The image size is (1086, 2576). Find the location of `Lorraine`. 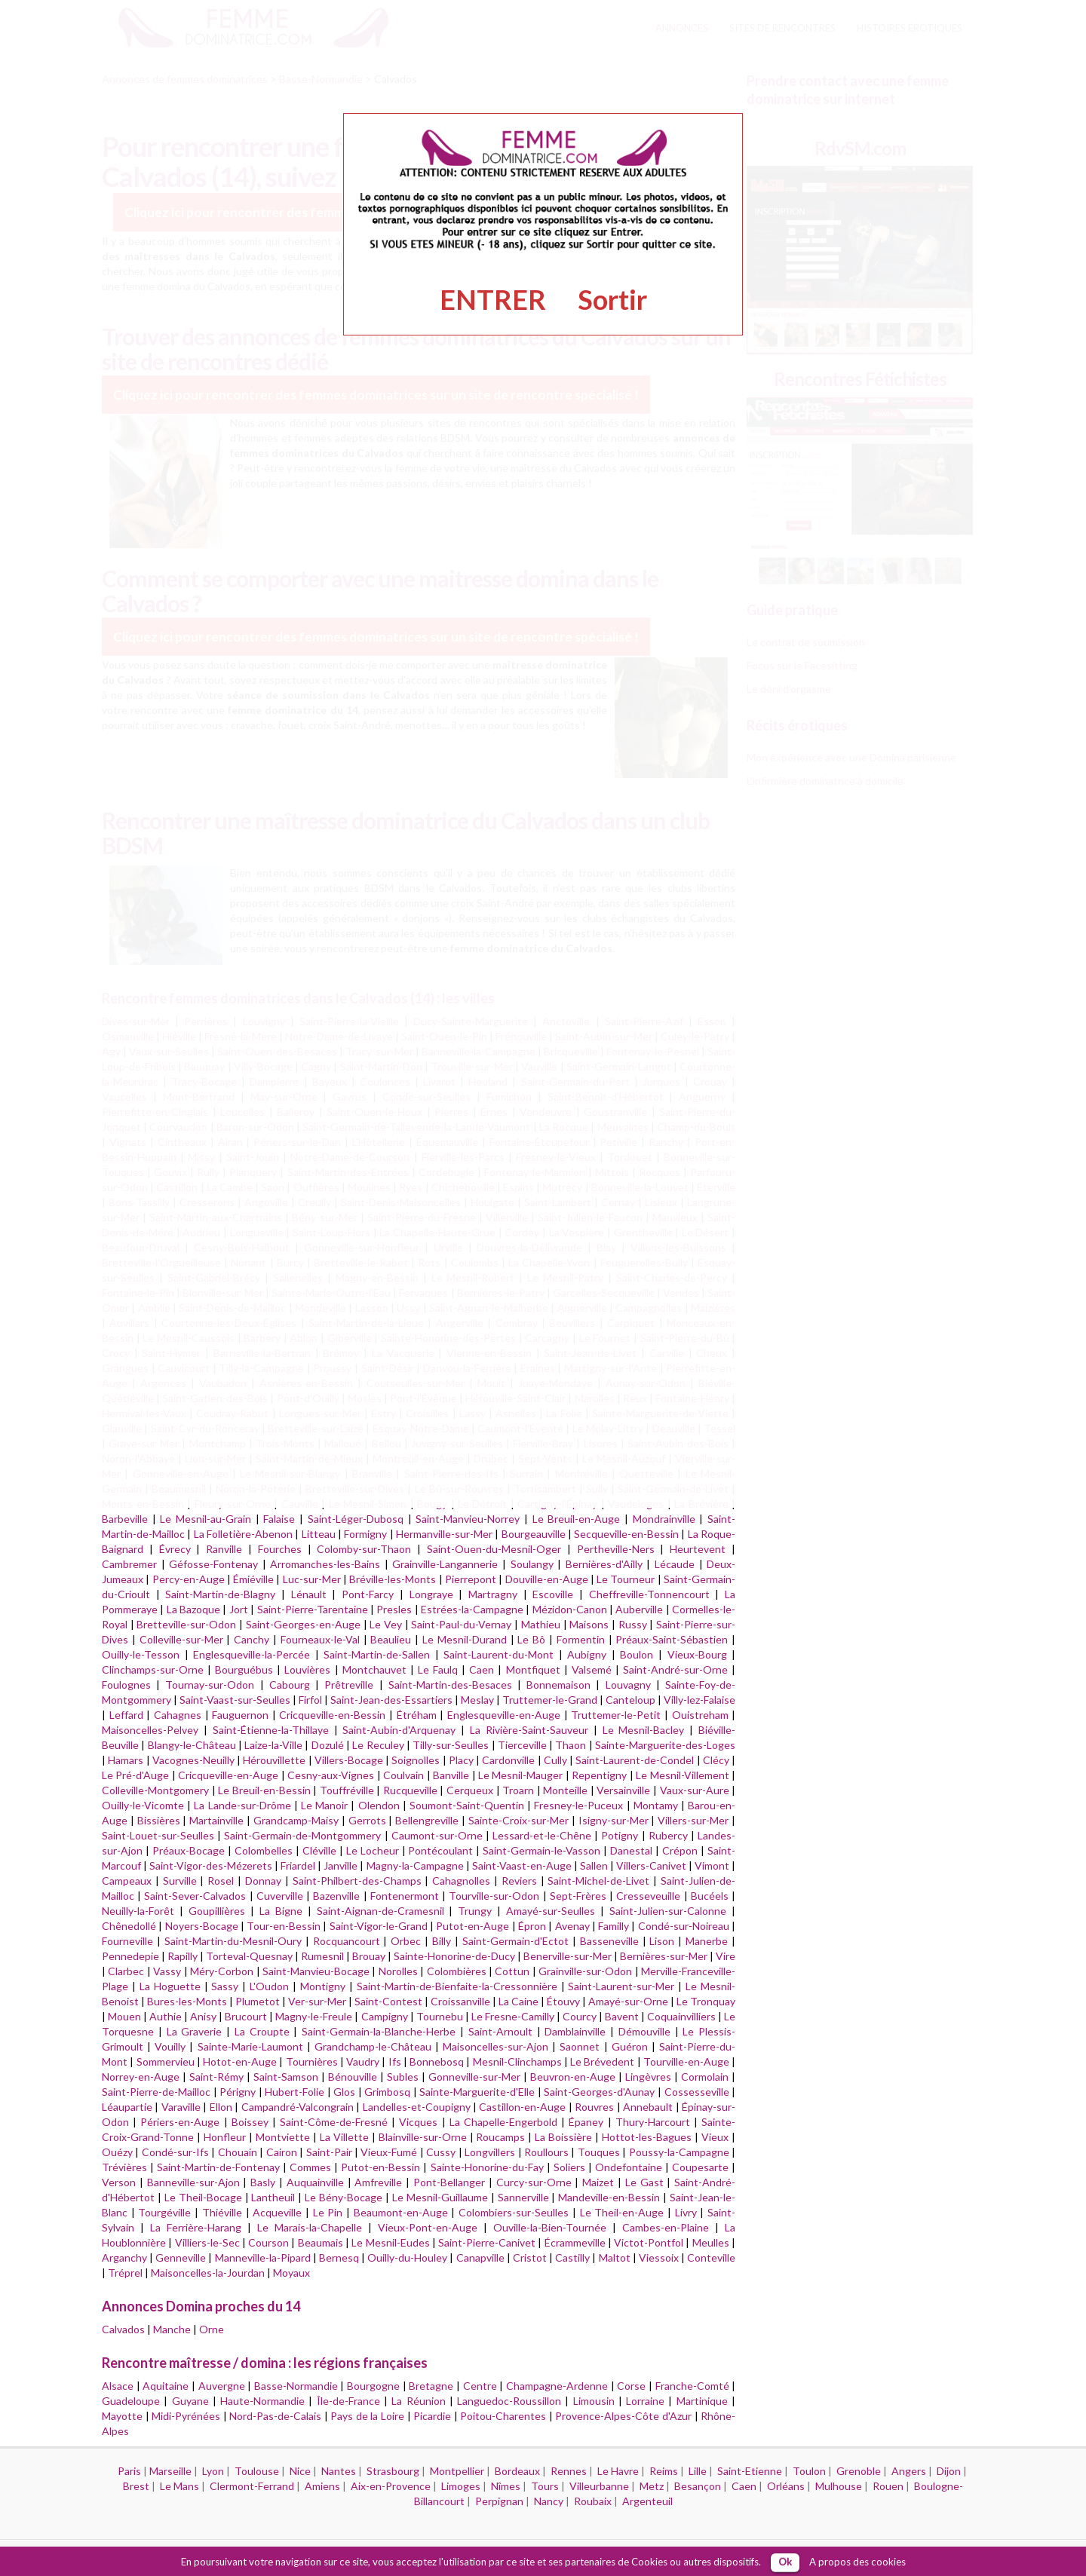

Lorraine is located at coordinates (645, 2400).